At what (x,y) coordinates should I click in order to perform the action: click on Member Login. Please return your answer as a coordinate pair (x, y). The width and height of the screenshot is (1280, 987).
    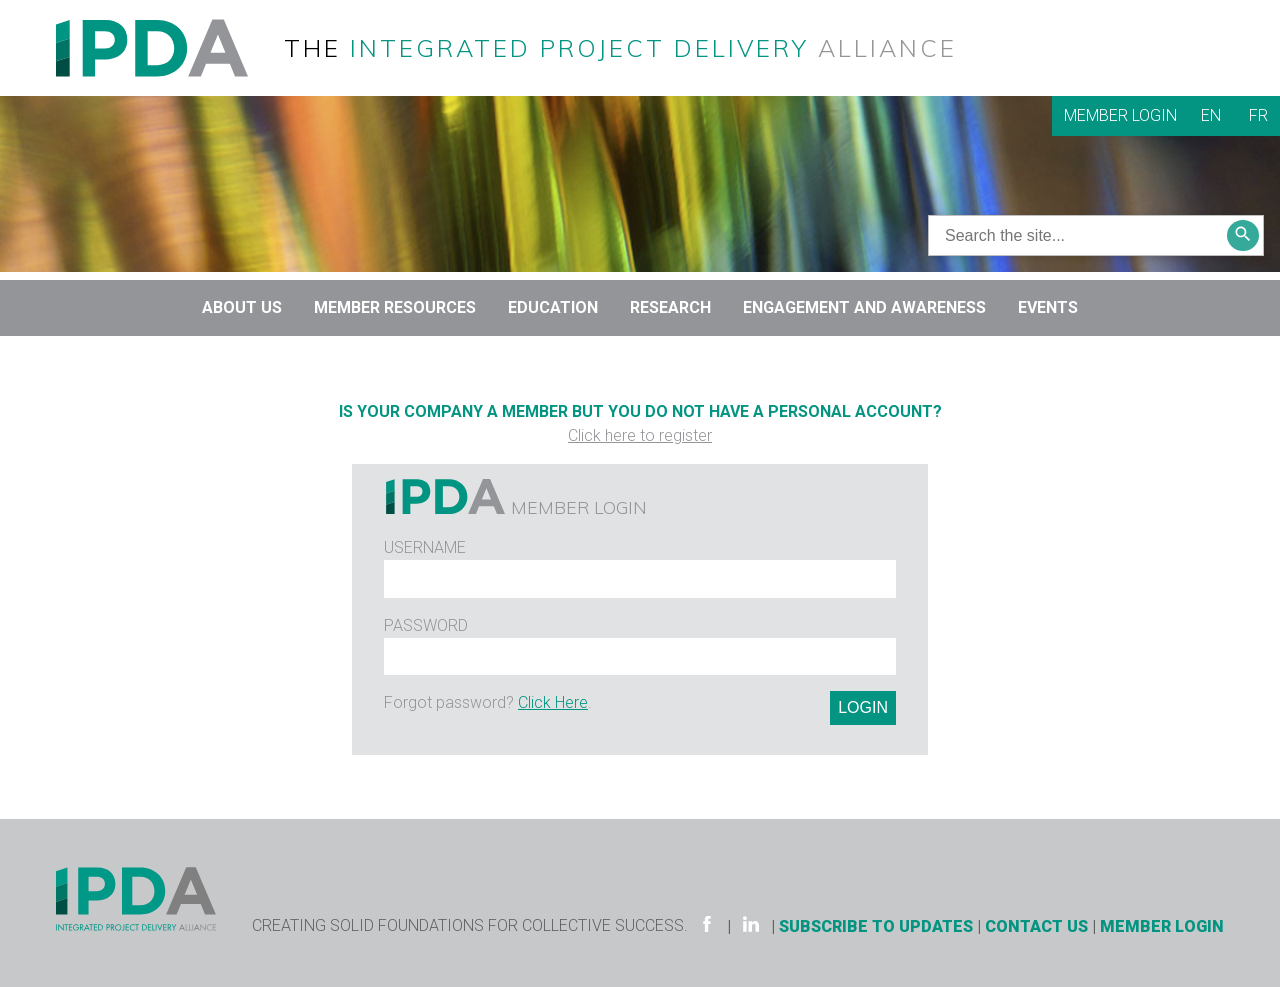
    Looking at the image, I should click on (1120, 115).